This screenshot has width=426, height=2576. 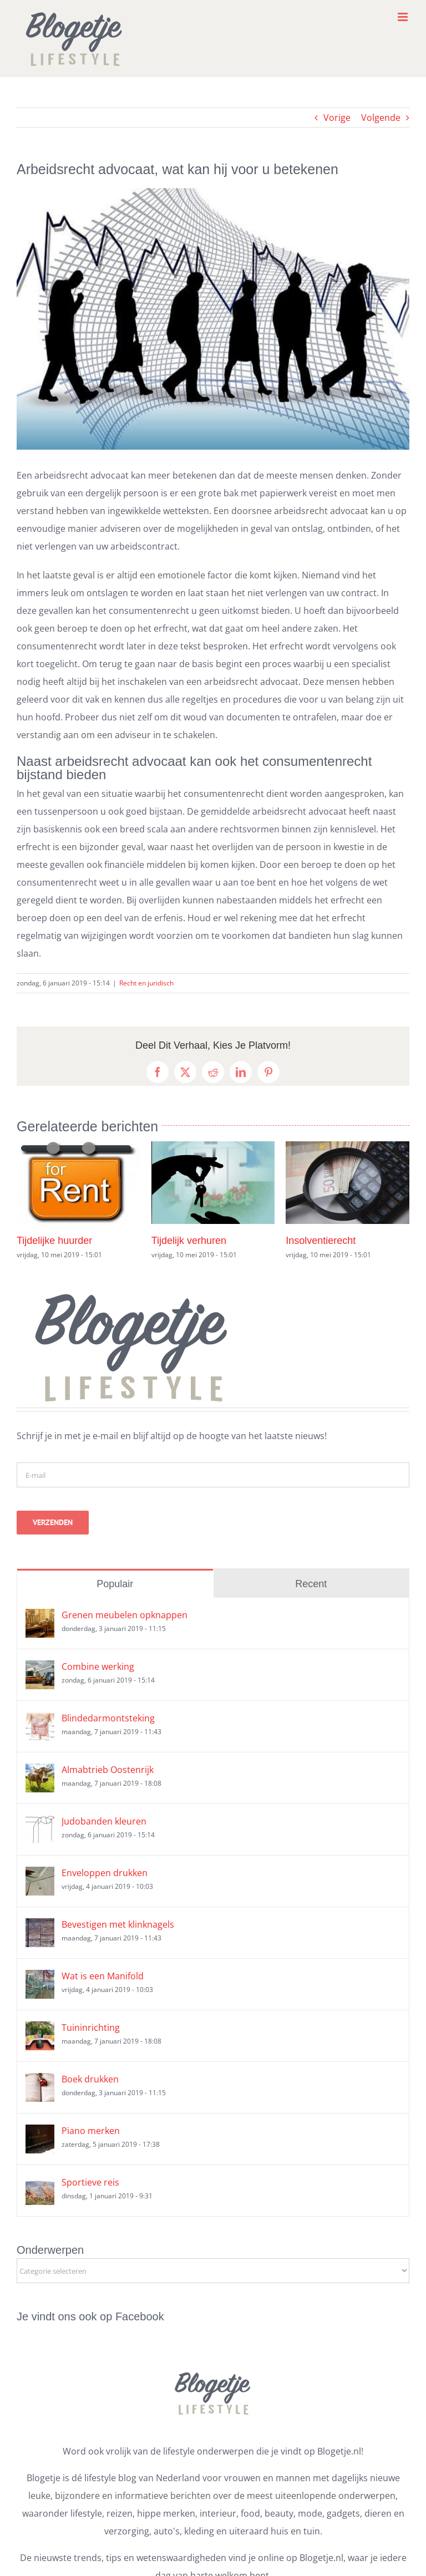 I want to click on [Bevestigen met klinknagels], so click(x=40, y=1927).